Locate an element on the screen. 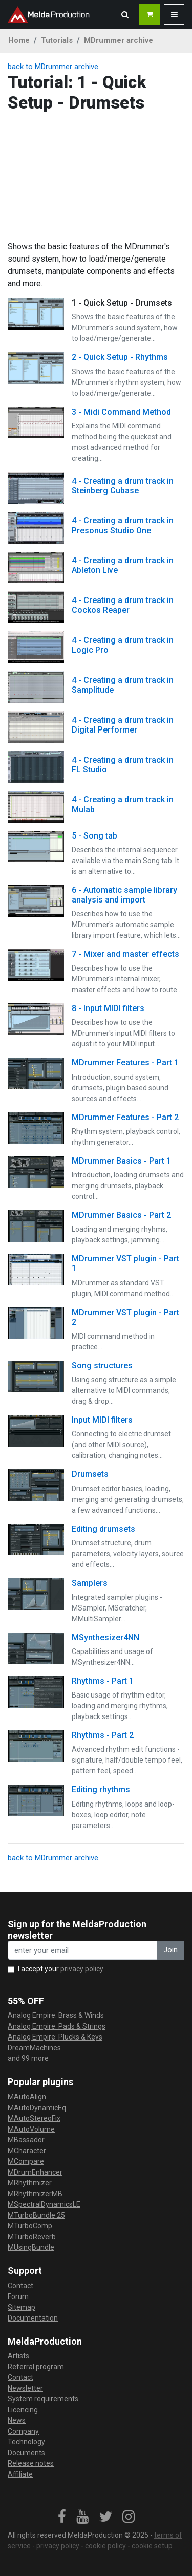 The width and height of the screenshot is (192, 2576). MCharacter is located at coordinates (27, 2150).